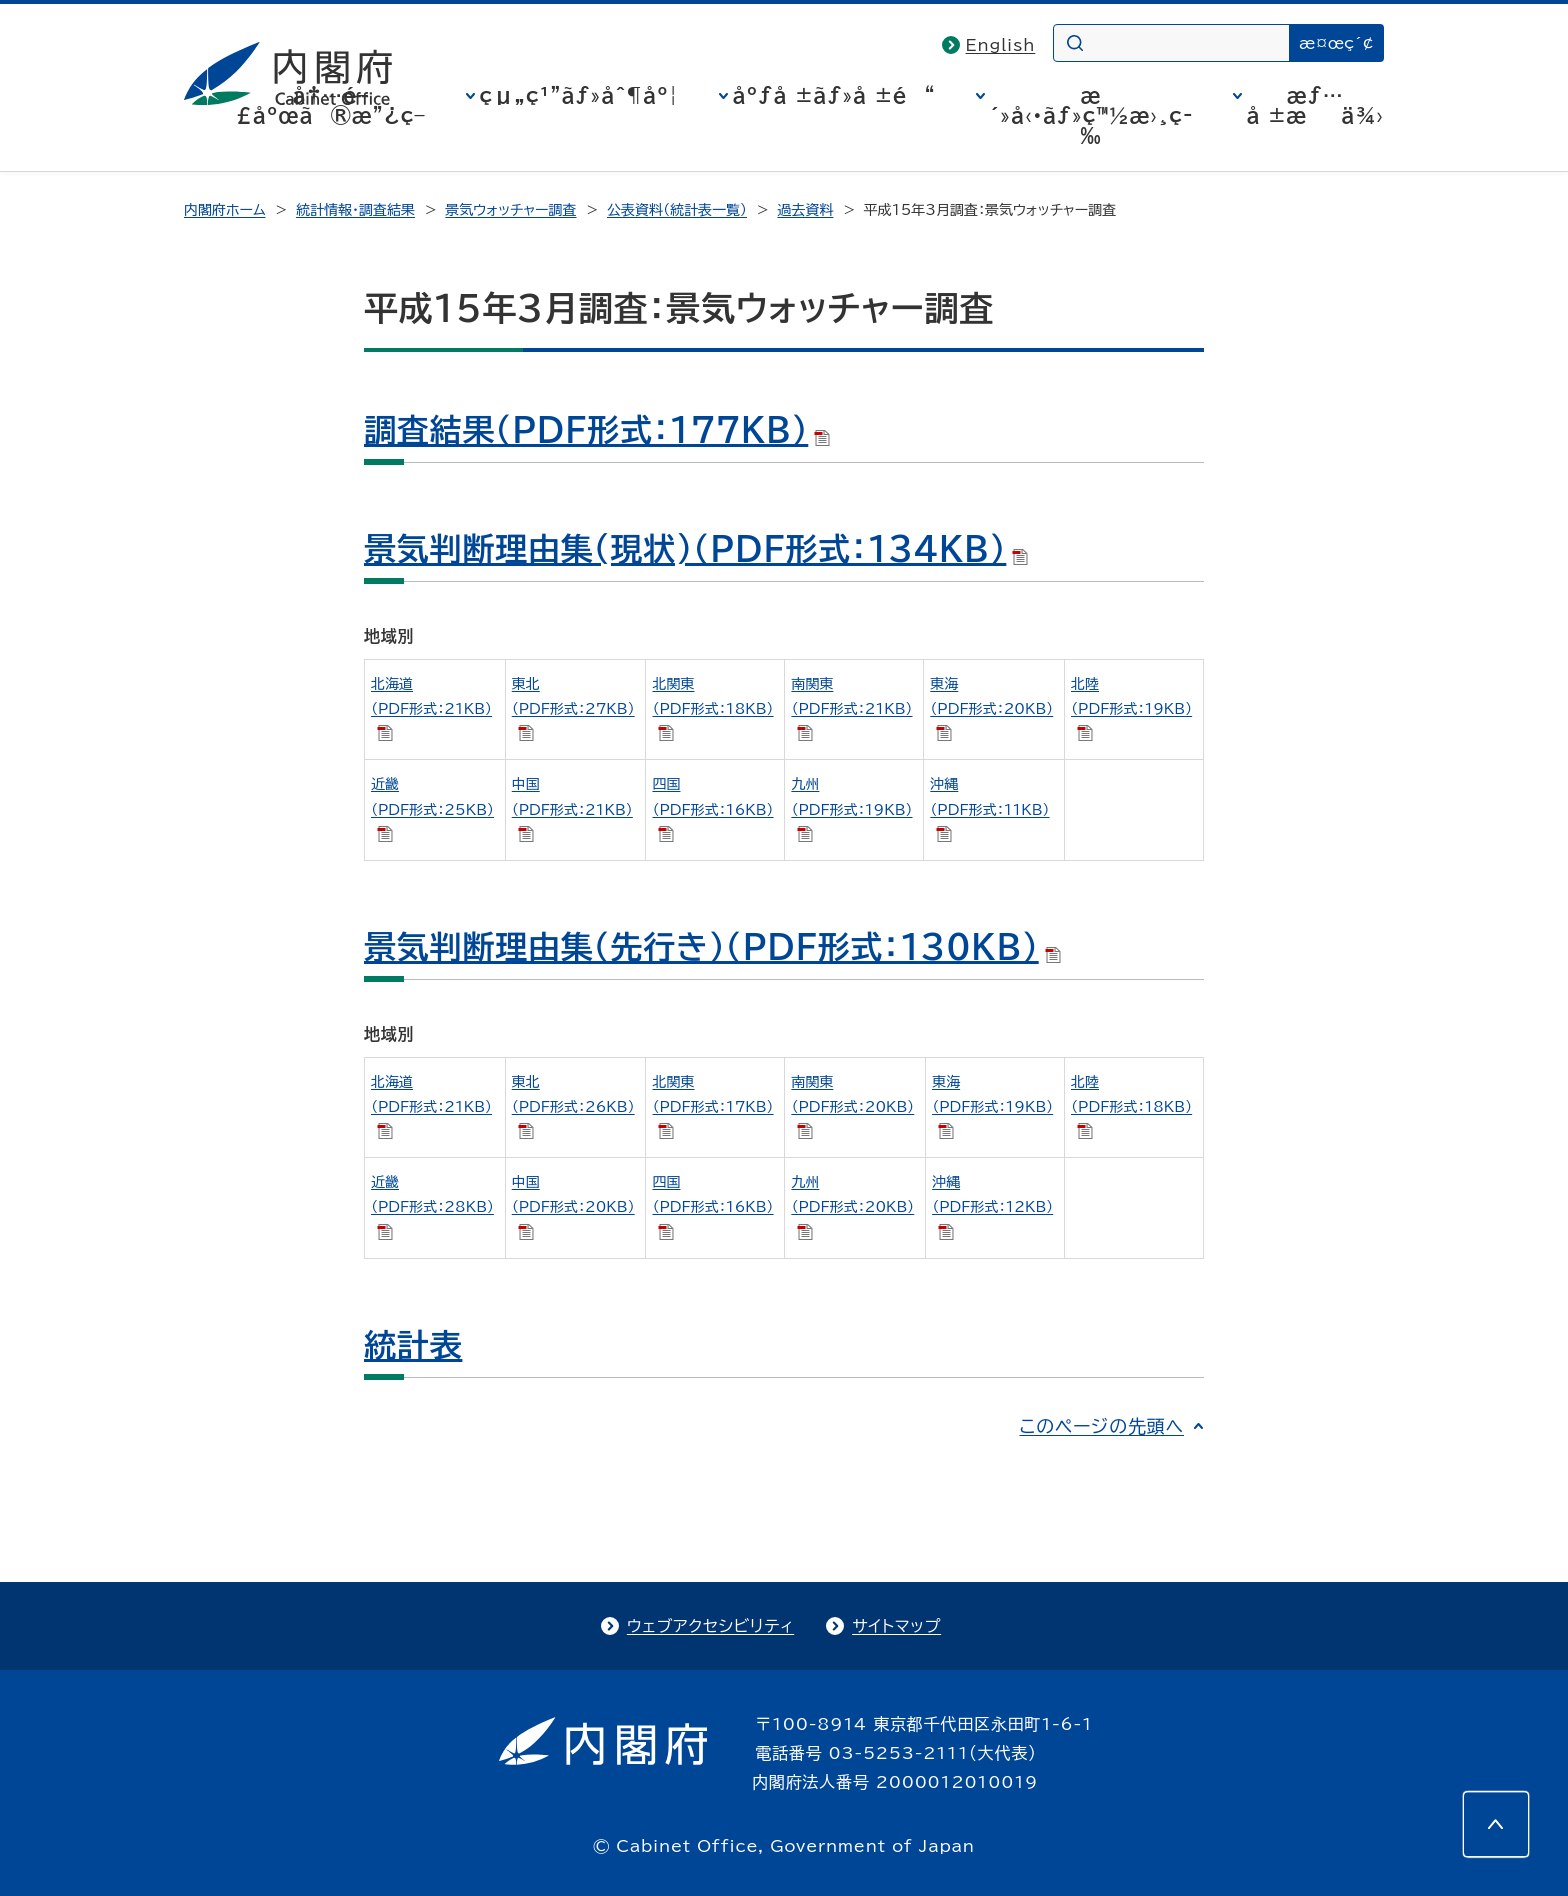  Describe the element at coordinates (712, 809) in the screenshot. I see `四国 （PDF形式：16KB）` at that location.